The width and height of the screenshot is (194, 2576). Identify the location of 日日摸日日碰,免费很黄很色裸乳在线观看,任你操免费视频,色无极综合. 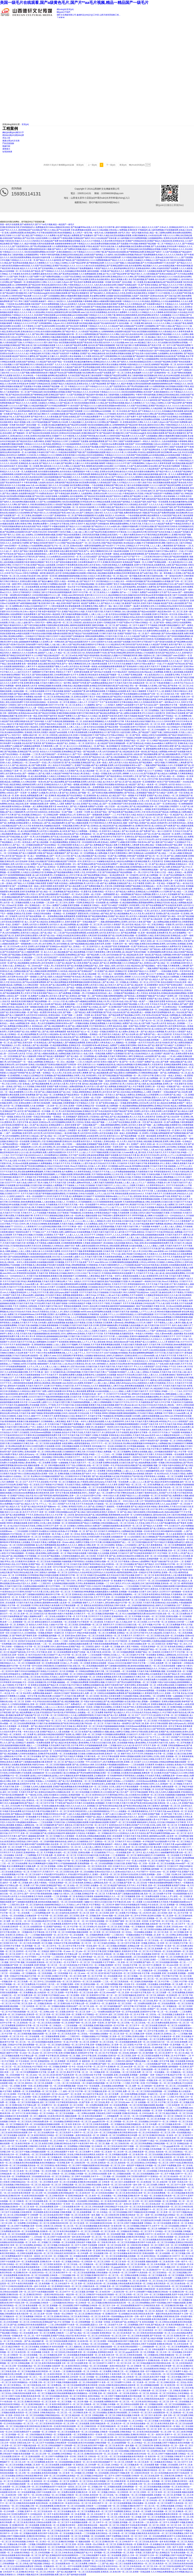
(81, 1284).